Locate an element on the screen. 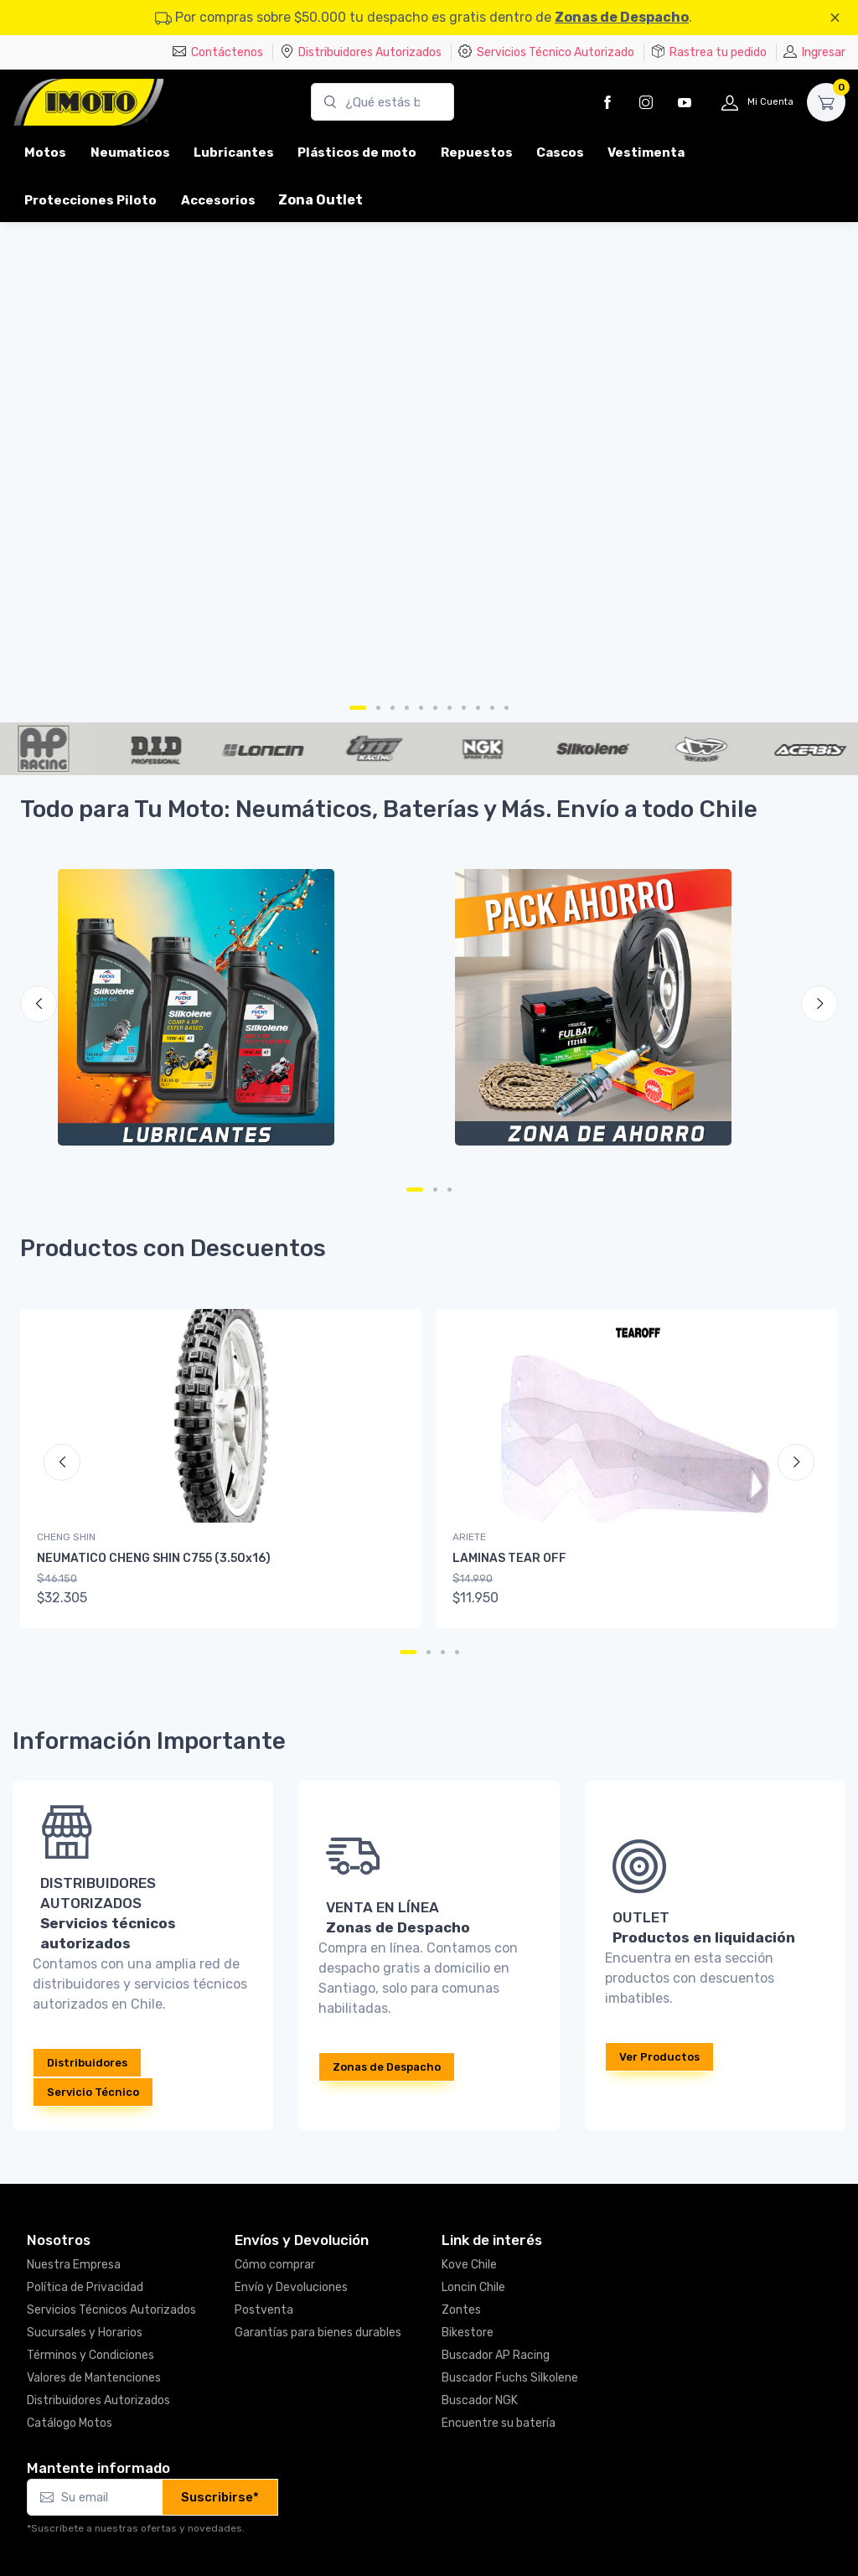 The height and width of the screenshot is (2576, 858). Encuentre su batería is located at coordinates (499, 2423).